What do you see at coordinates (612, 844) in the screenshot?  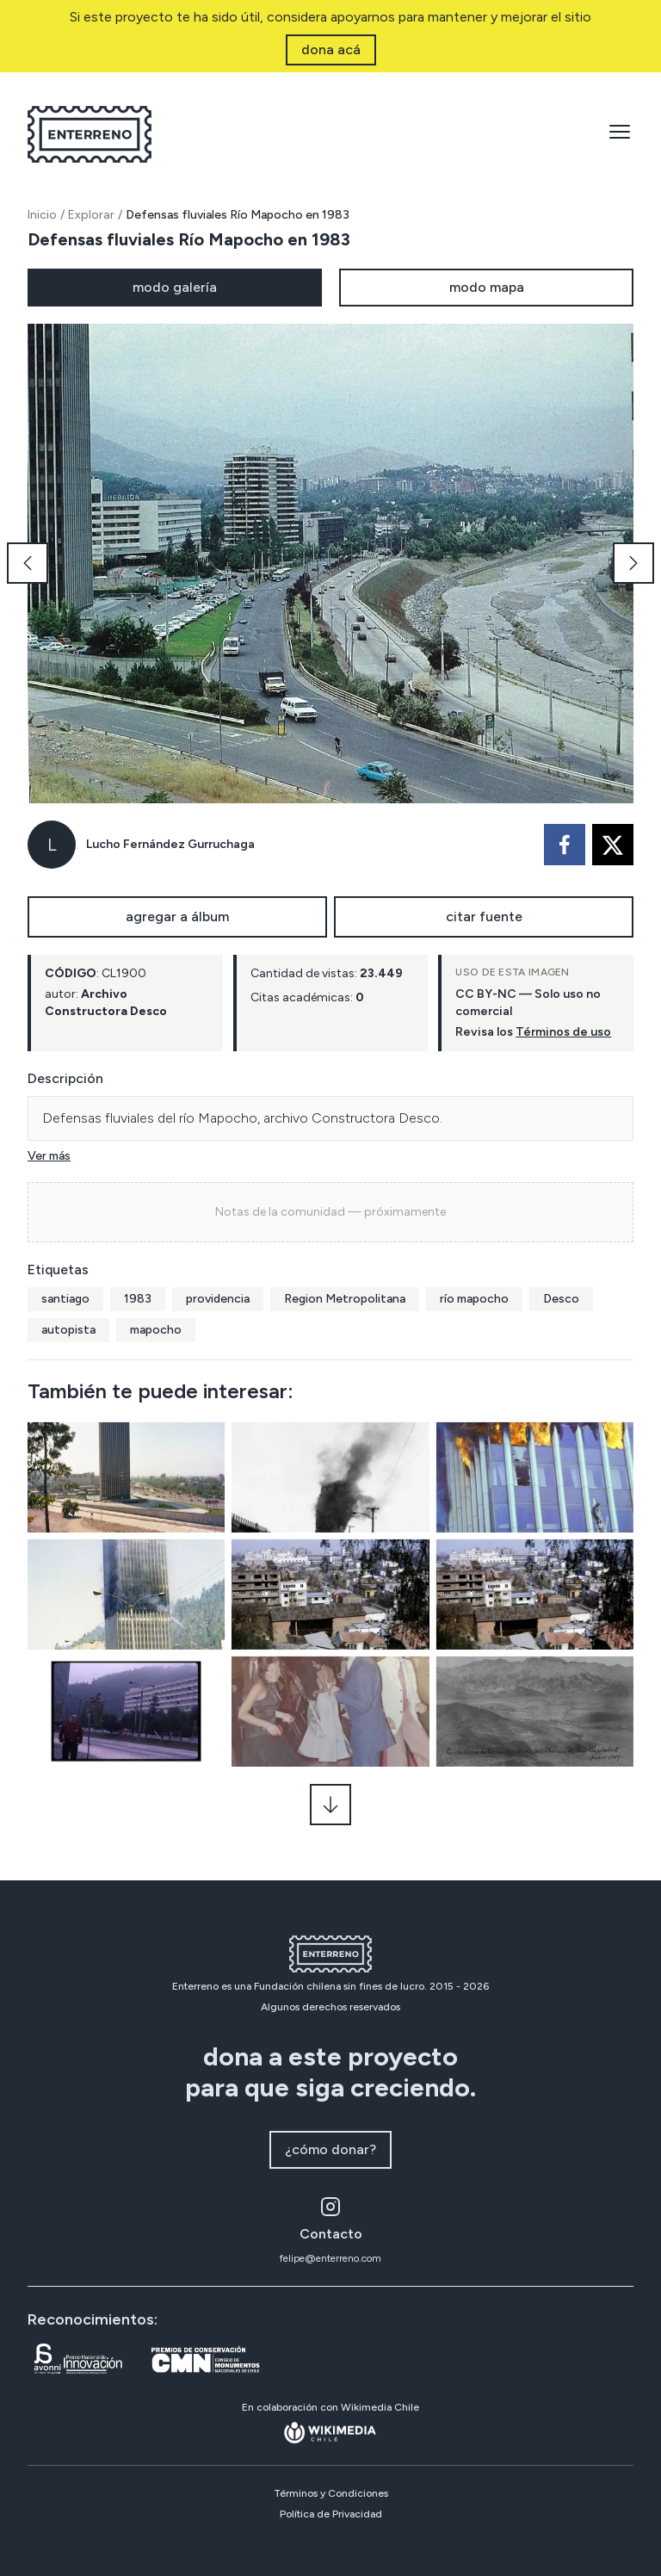 I see `[twitter]` at bounding box center [612, 844].